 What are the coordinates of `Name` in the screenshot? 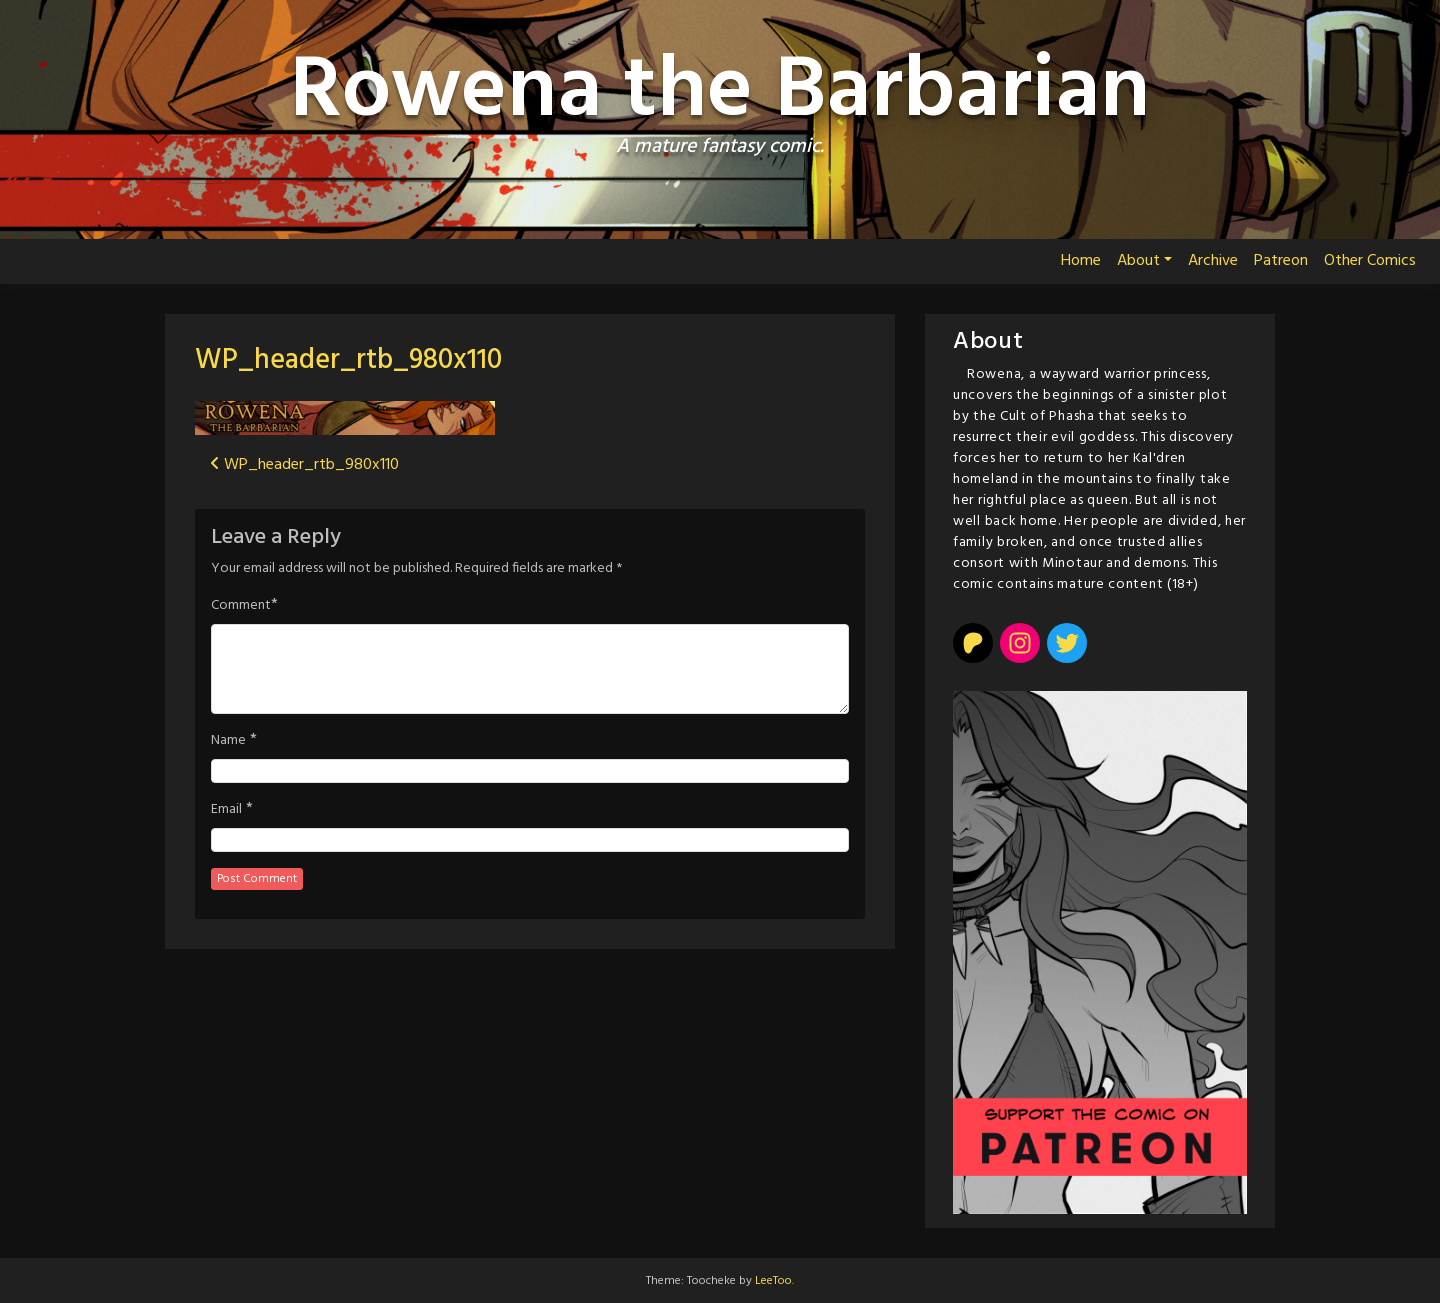 It's located at (228, 741).